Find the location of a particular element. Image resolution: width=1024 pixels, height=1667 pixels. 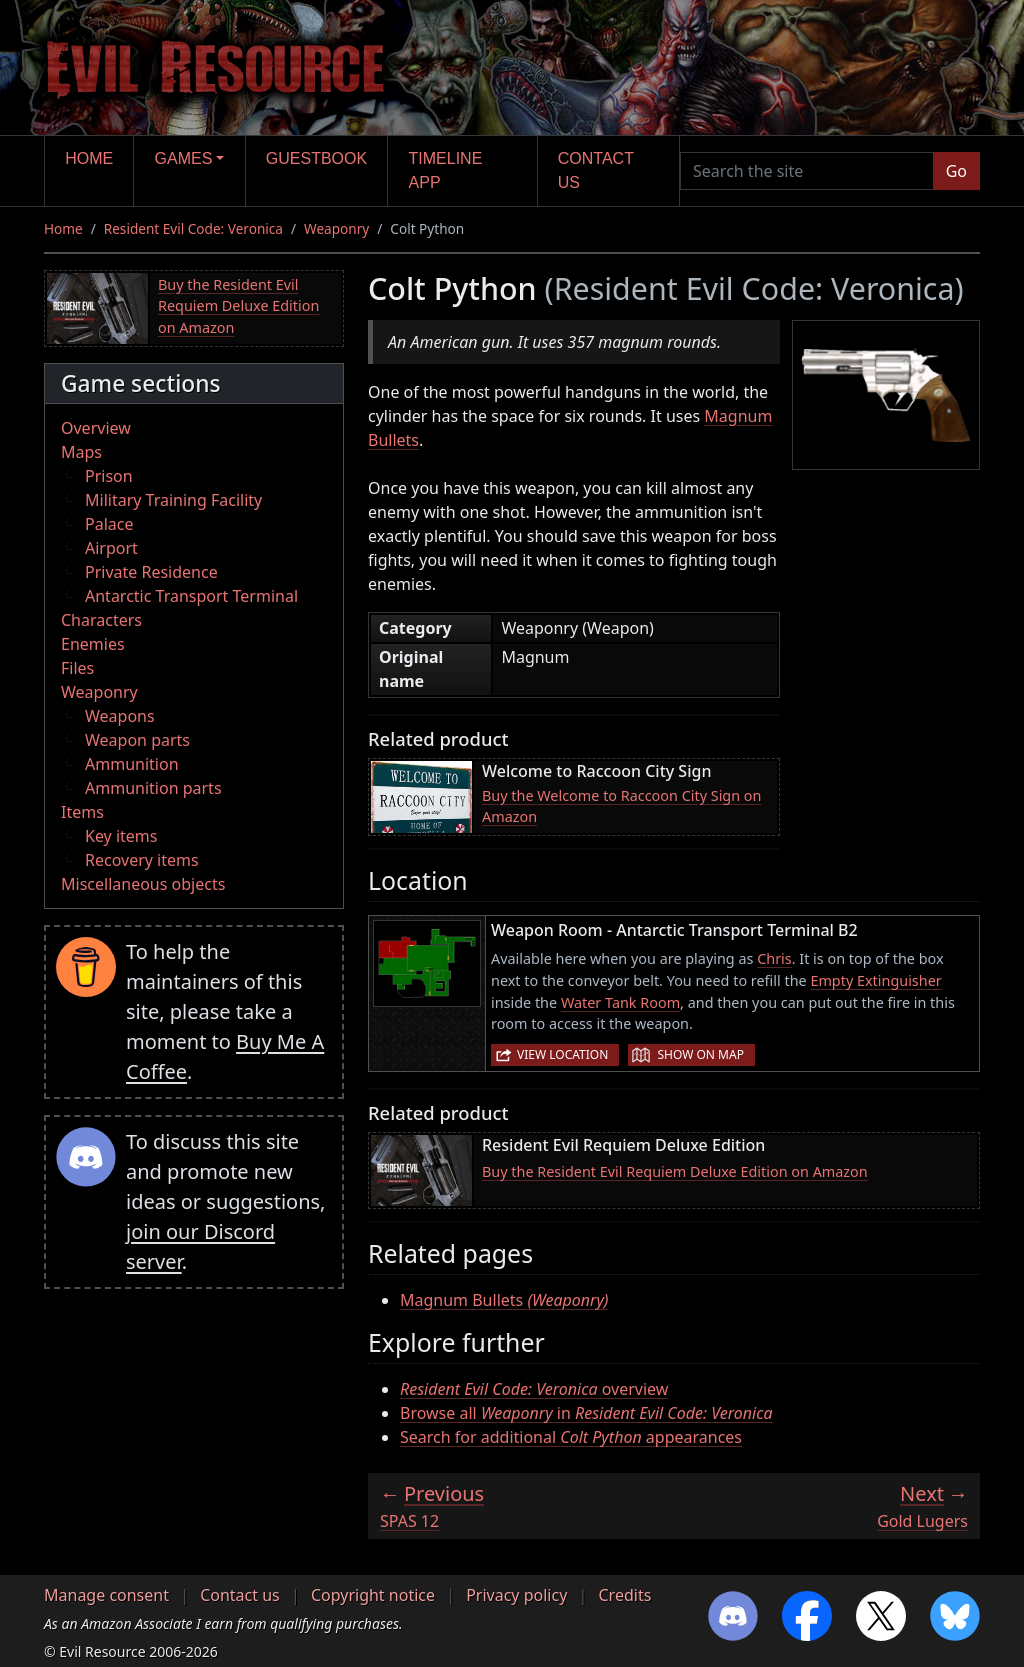

Timeline app is located at coordinates (446, 170).